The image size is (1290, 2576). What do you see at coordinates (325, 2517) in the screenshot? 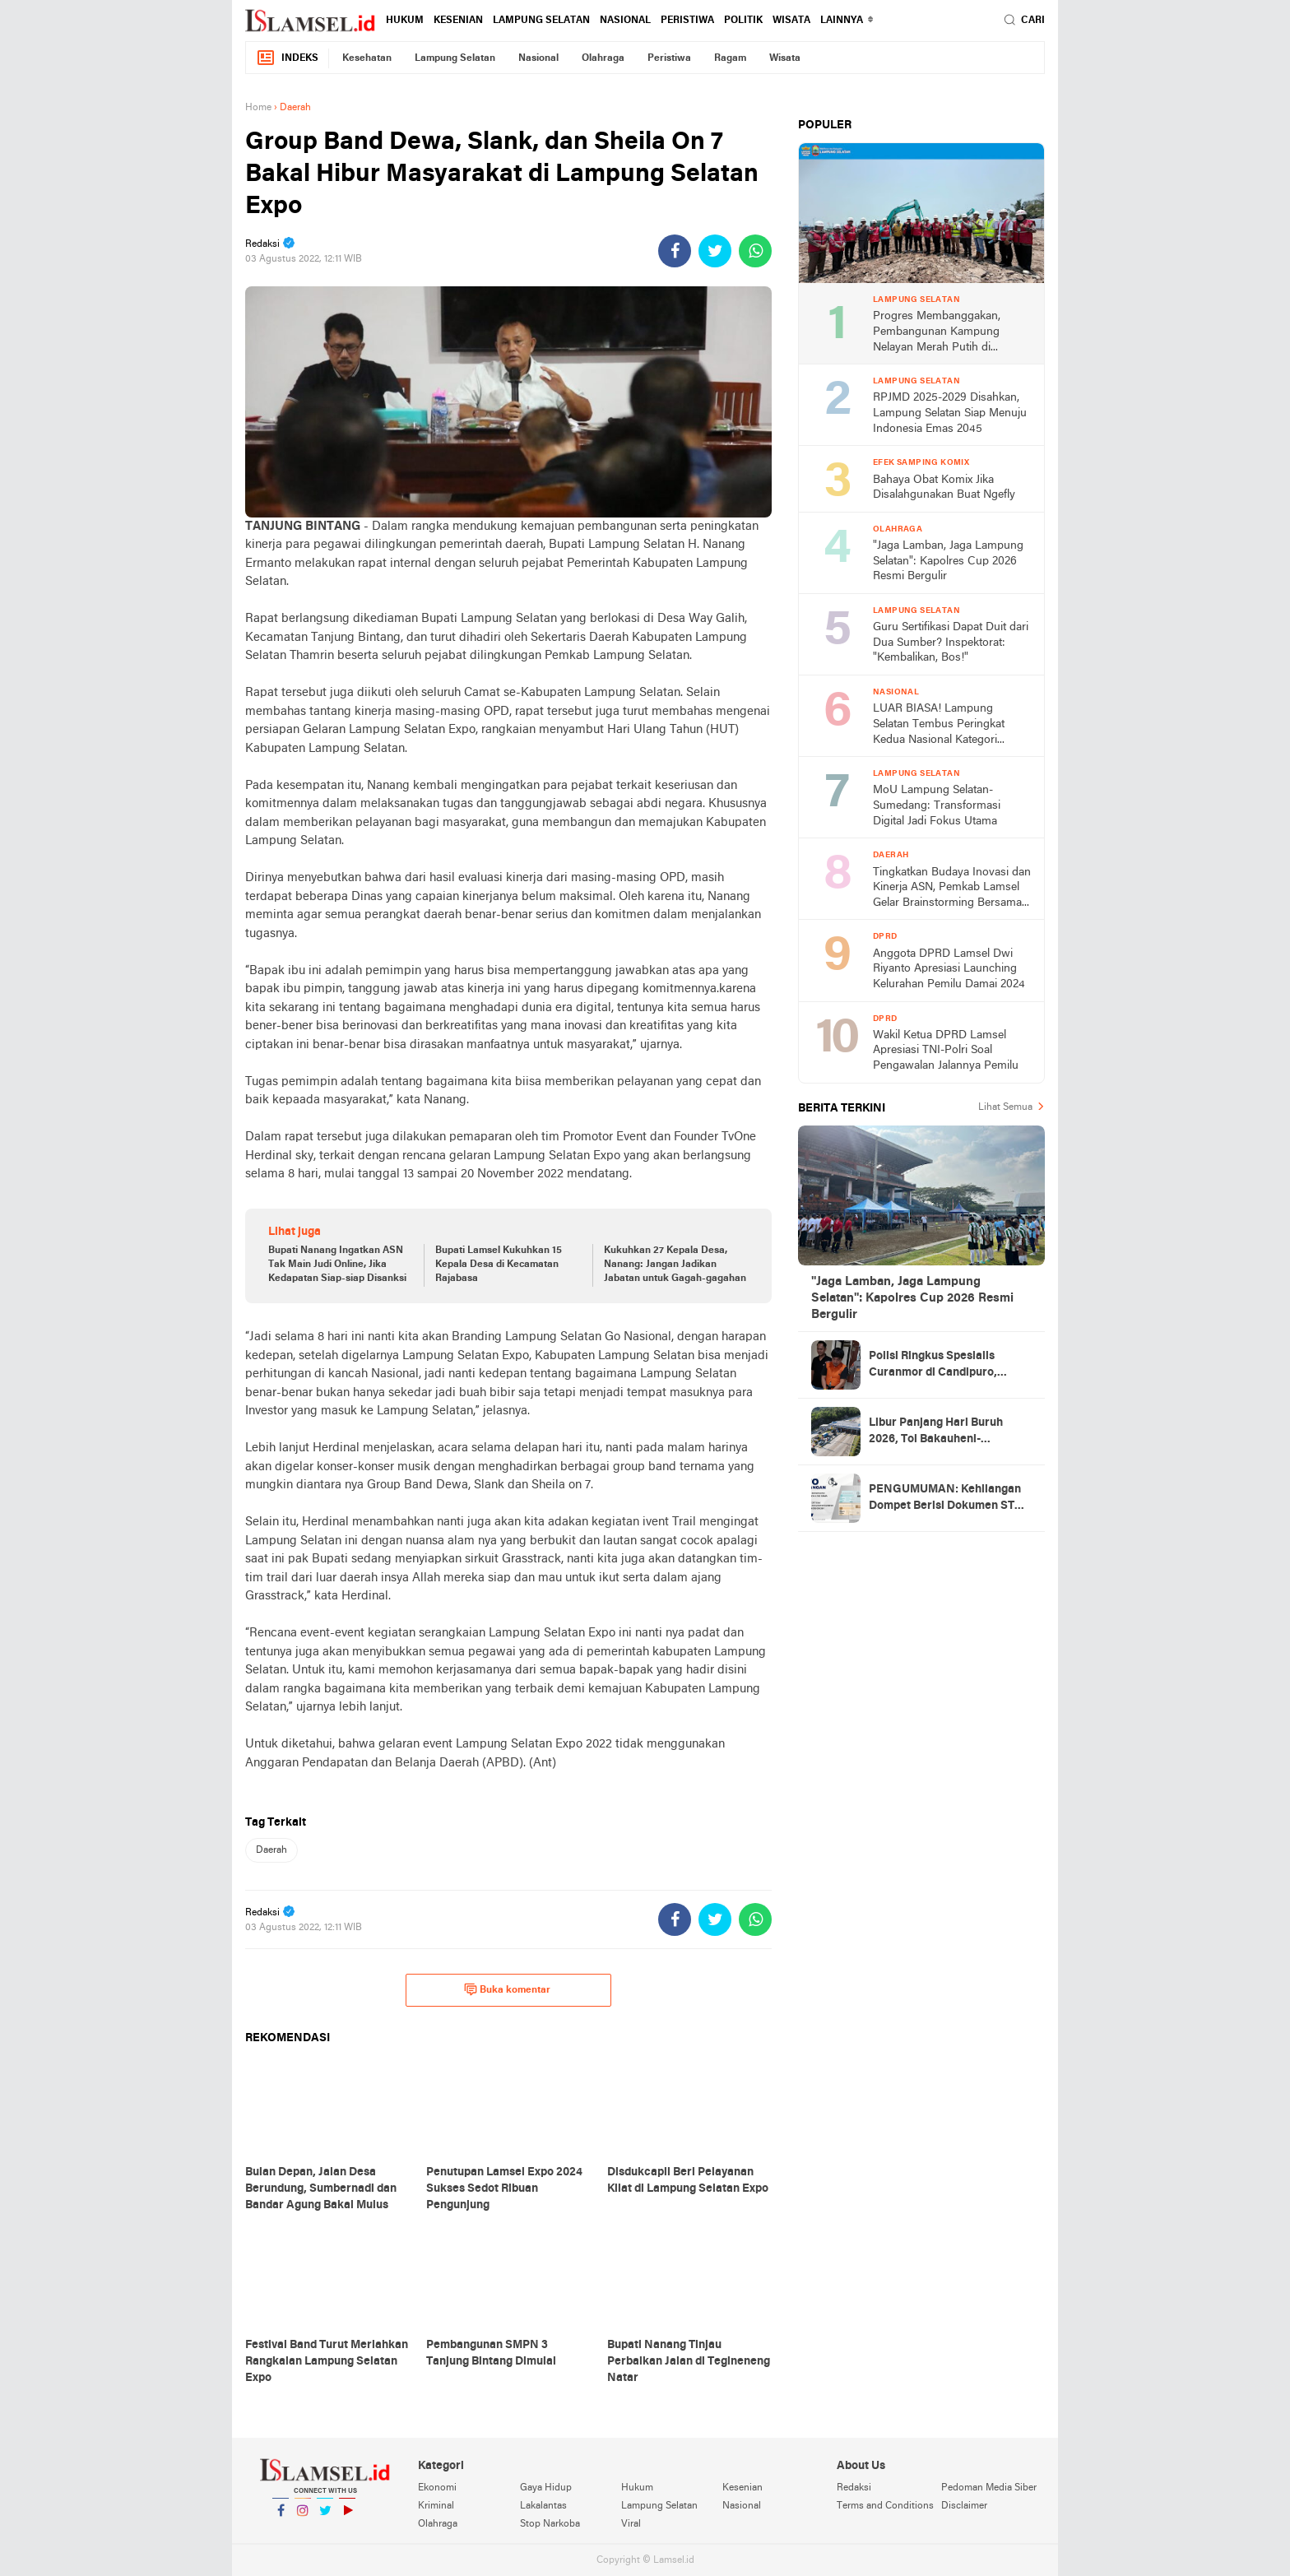
I see `Twitter` at bounding box center [325, 2517].